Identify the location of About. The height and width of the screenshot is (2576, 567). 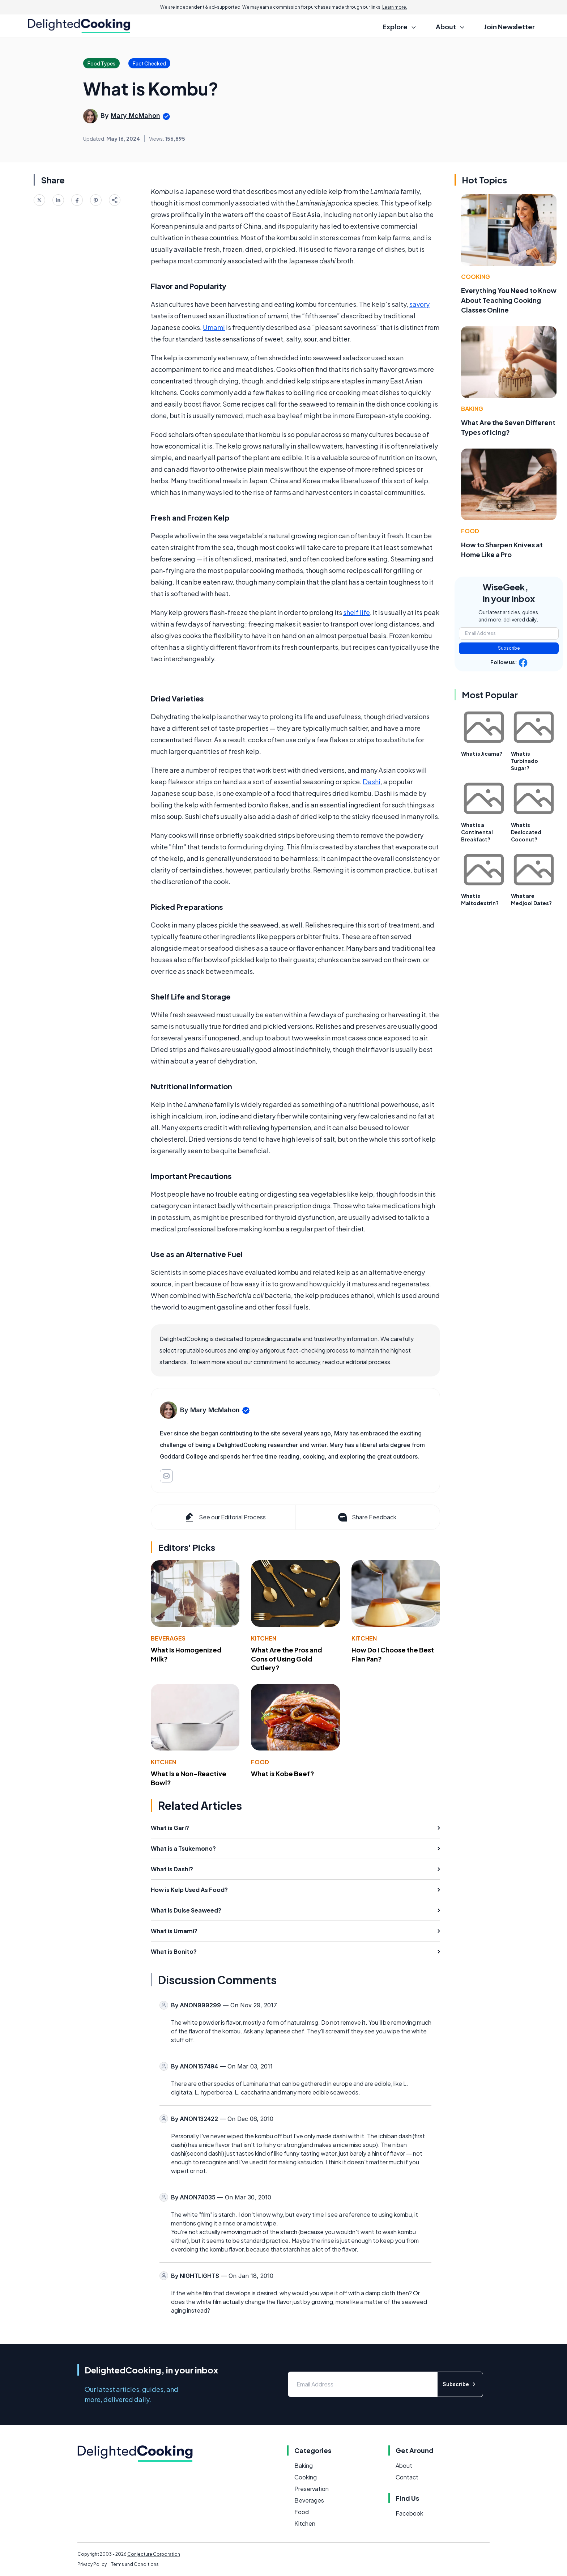
(404, 2465).